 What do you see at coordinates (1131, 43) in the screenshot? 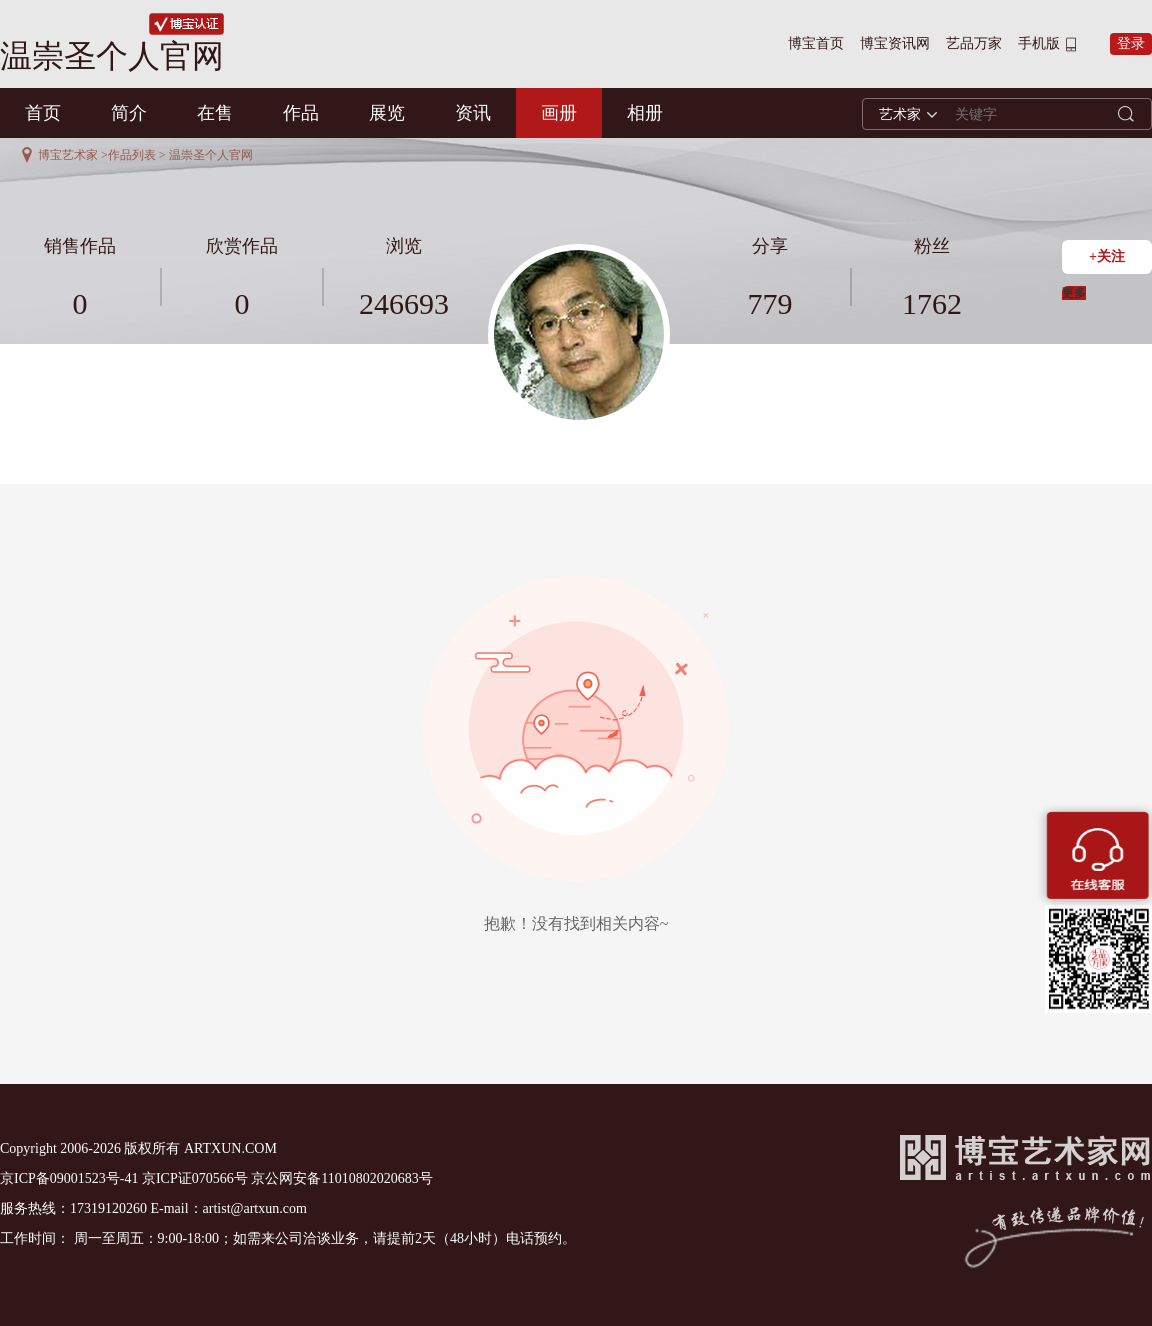
I see `登录` at bounding box center [1131, 43].